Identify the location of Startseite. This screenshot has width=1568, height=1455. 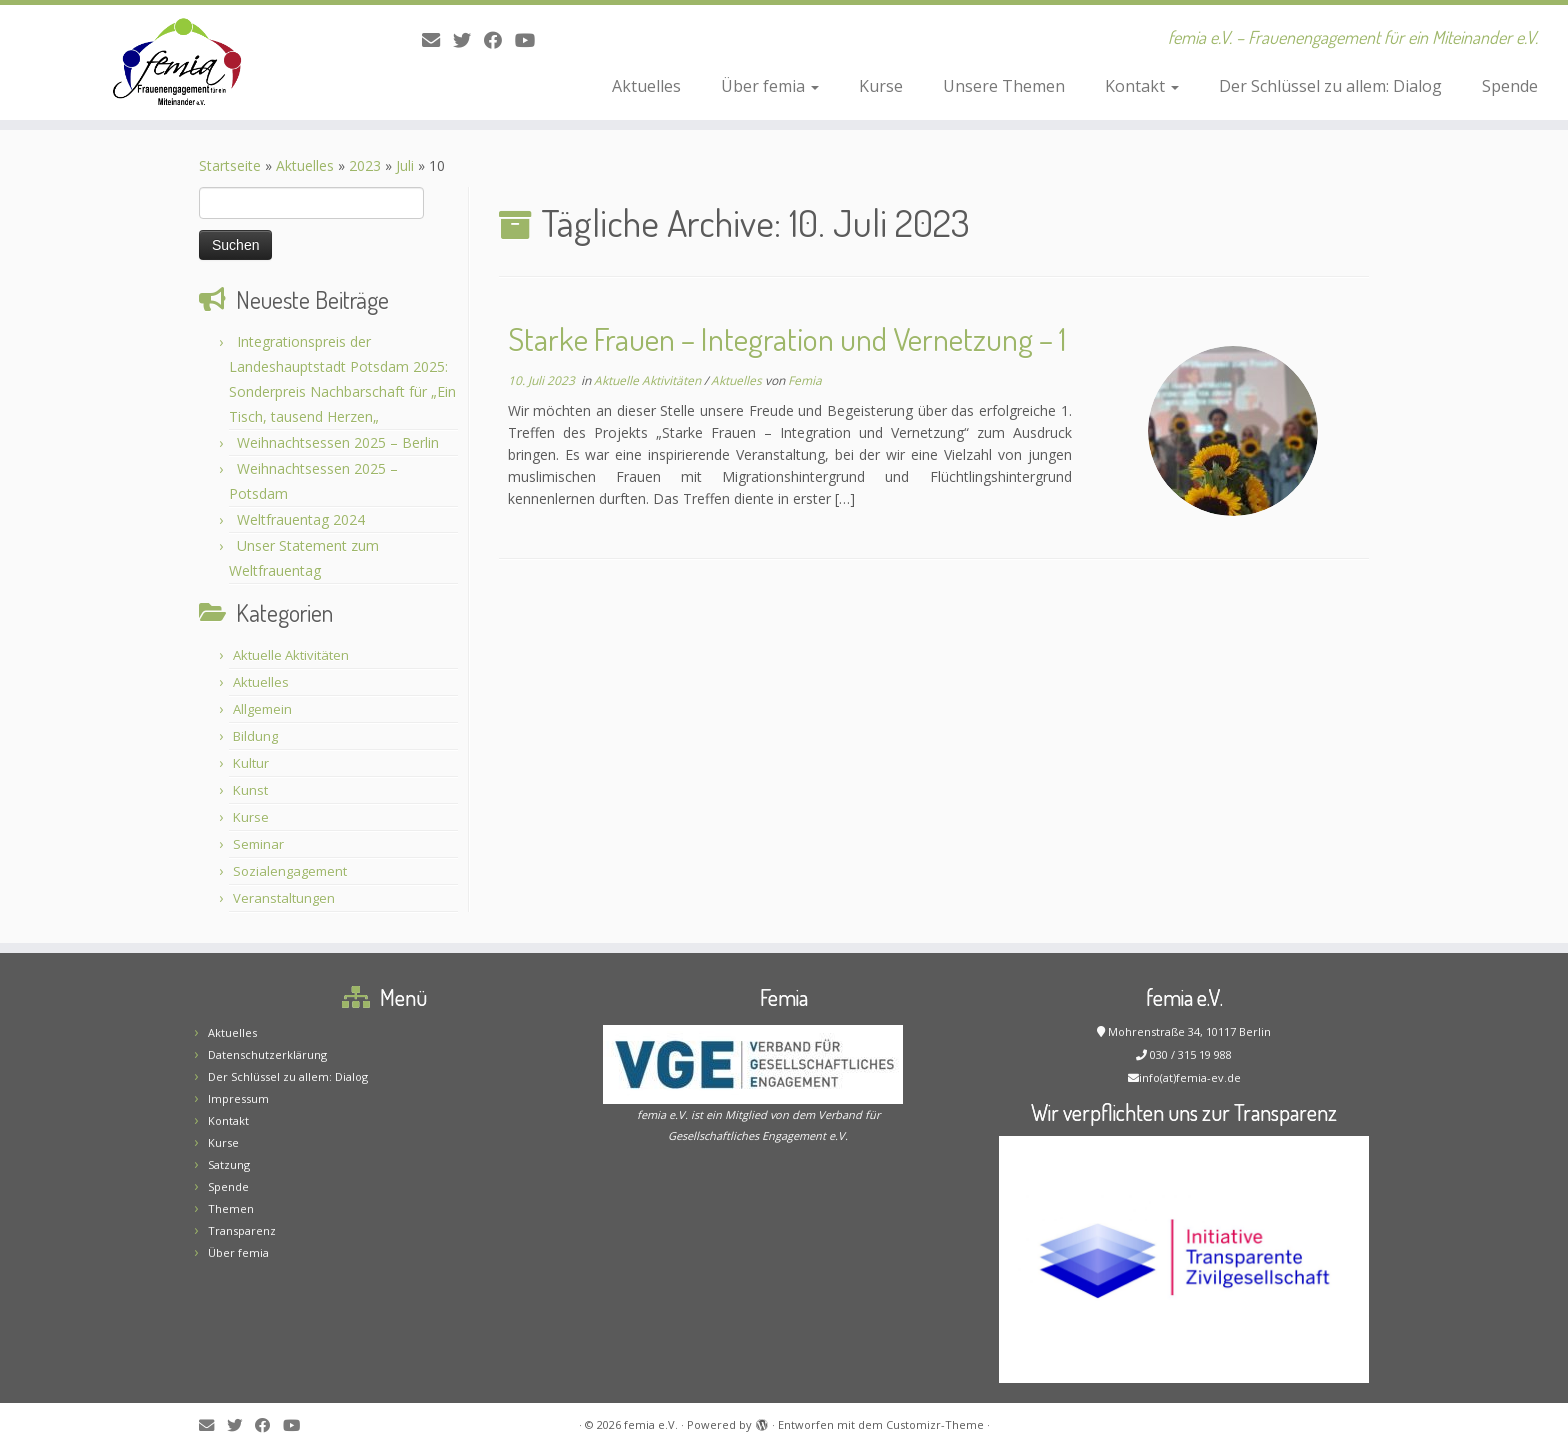
(230, 165).